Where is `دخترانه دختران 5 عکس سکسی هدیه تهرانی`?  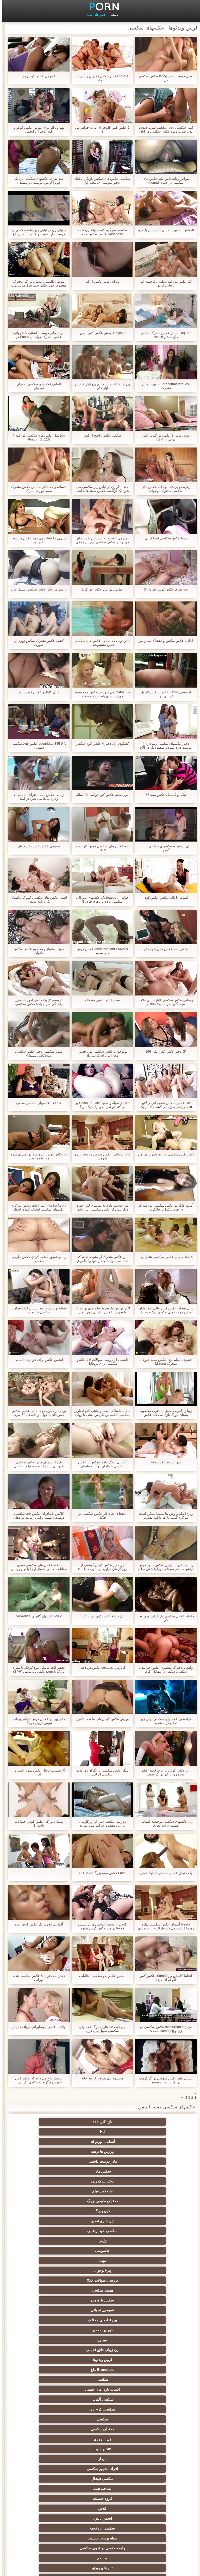
دخترانه دختران 5 عکس سکسی هدیه تهرانی is located at coordinates (36, 1978).